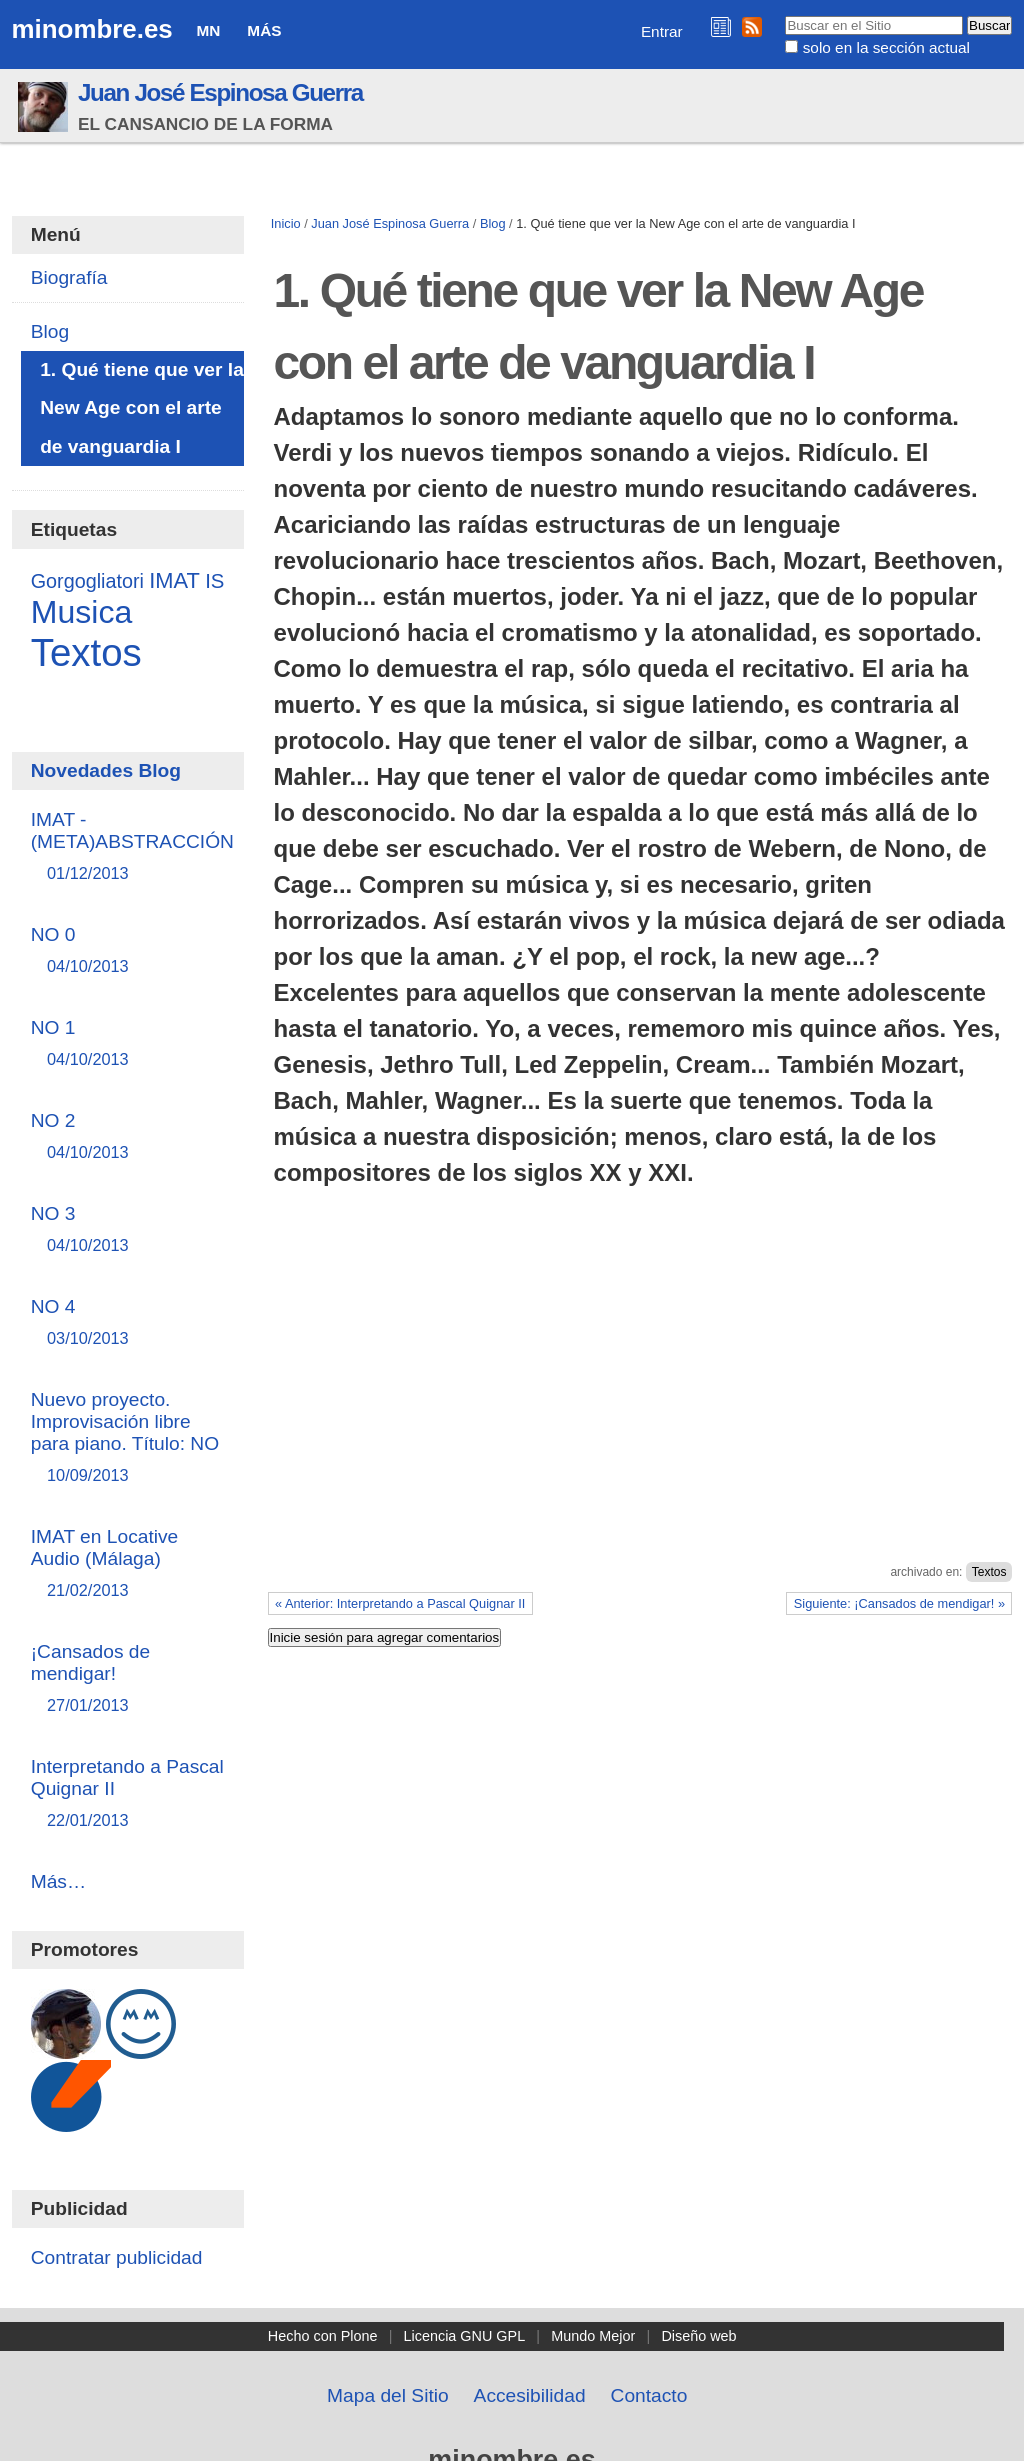 The width and height of the screenshot is (1024, 2461). Describe the element at coordinates (128, 1564) in the screenshot. I see `IMAT en Locative Audio (Málaga)` at that location.